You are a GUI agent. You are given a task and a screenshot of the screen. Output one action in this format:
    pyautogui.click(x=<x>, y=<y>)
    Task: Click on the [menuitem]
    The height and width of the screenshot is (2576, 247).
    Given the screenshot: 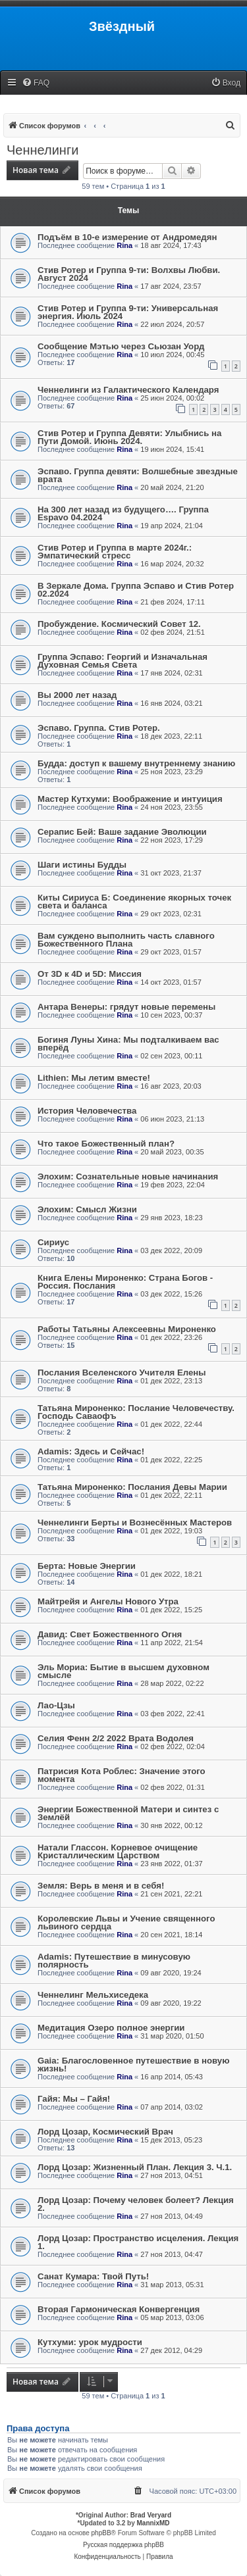 What is the action you would take?
    pyautogui.click(x=35, y=83)
    